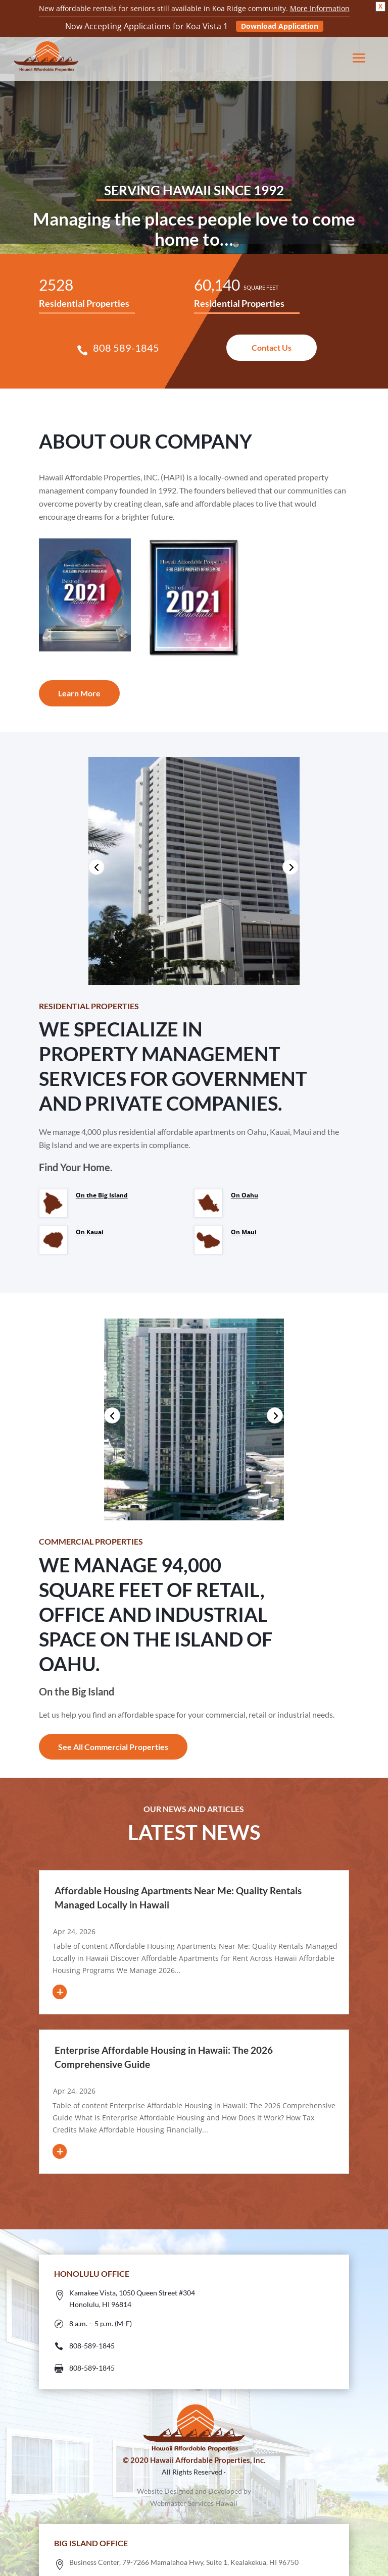 This screenshot has height=2576, width=388. What do you see at coordinates (320, 8) in the screenshot?
I see `More Information` at bounding box center [320, 8].